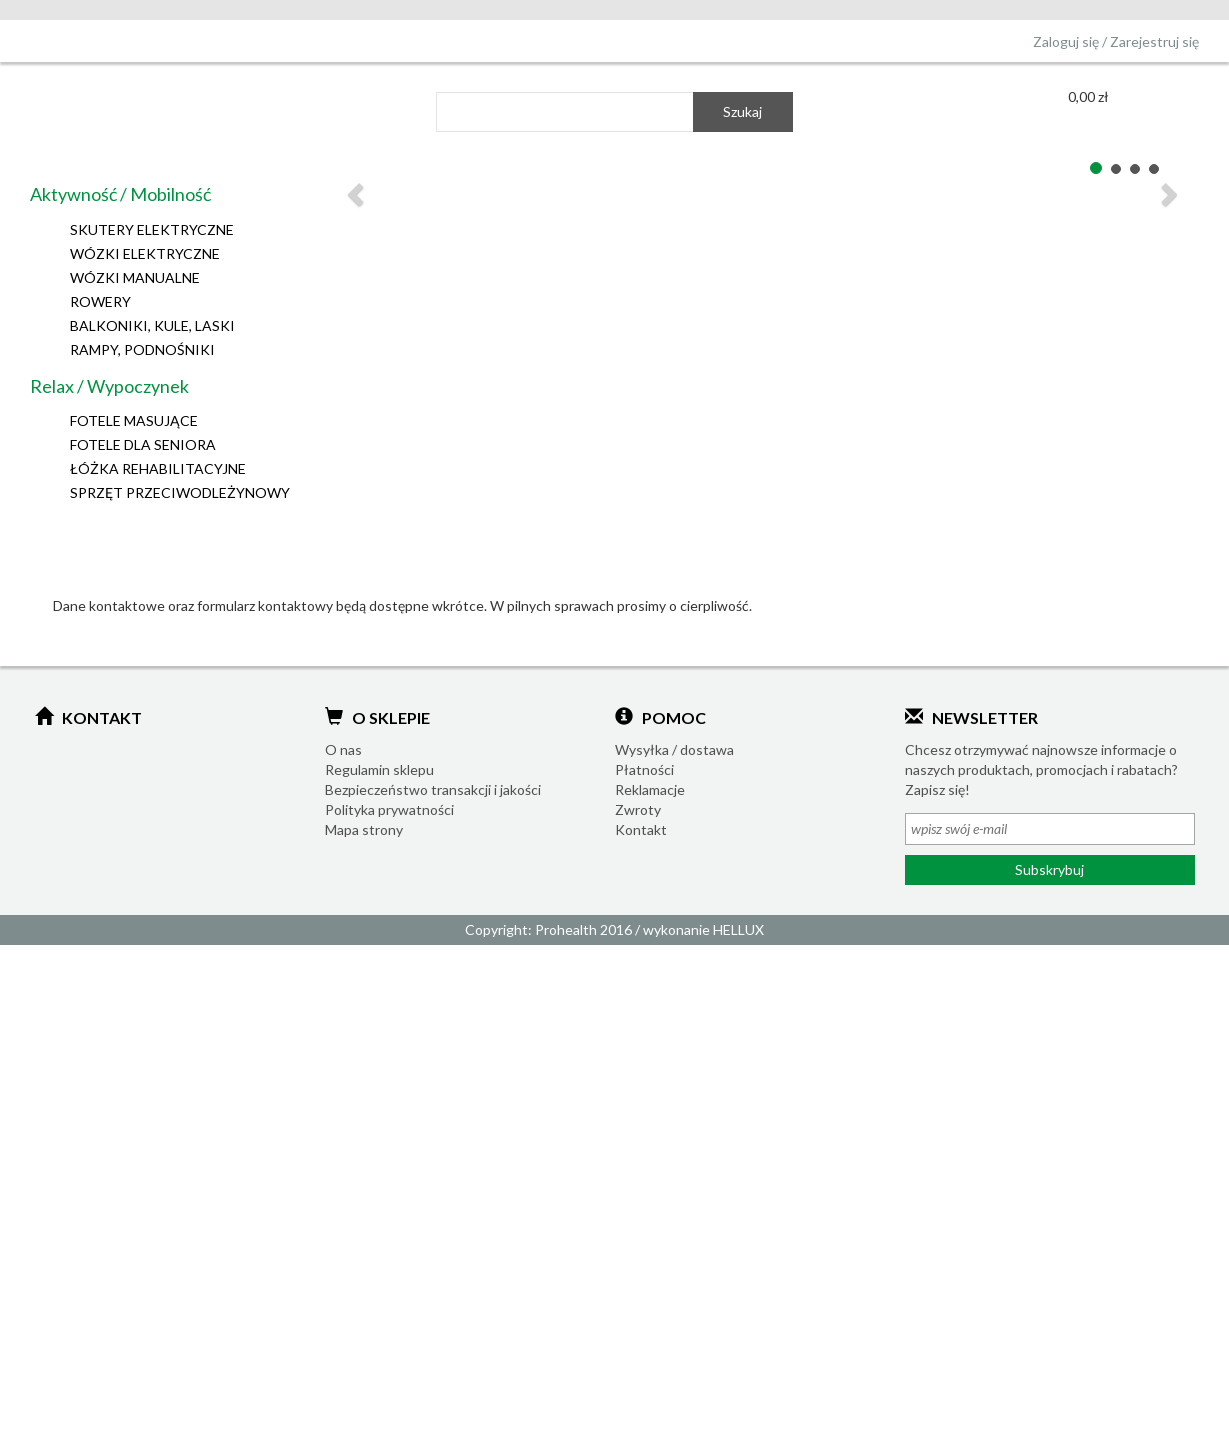 Image resolution: width=1229 pixels, height=1442 pixels. What do you see at coordinates (641, 829) in the screenshot?
I see `Kontakt` at bounding box center [641, 829].